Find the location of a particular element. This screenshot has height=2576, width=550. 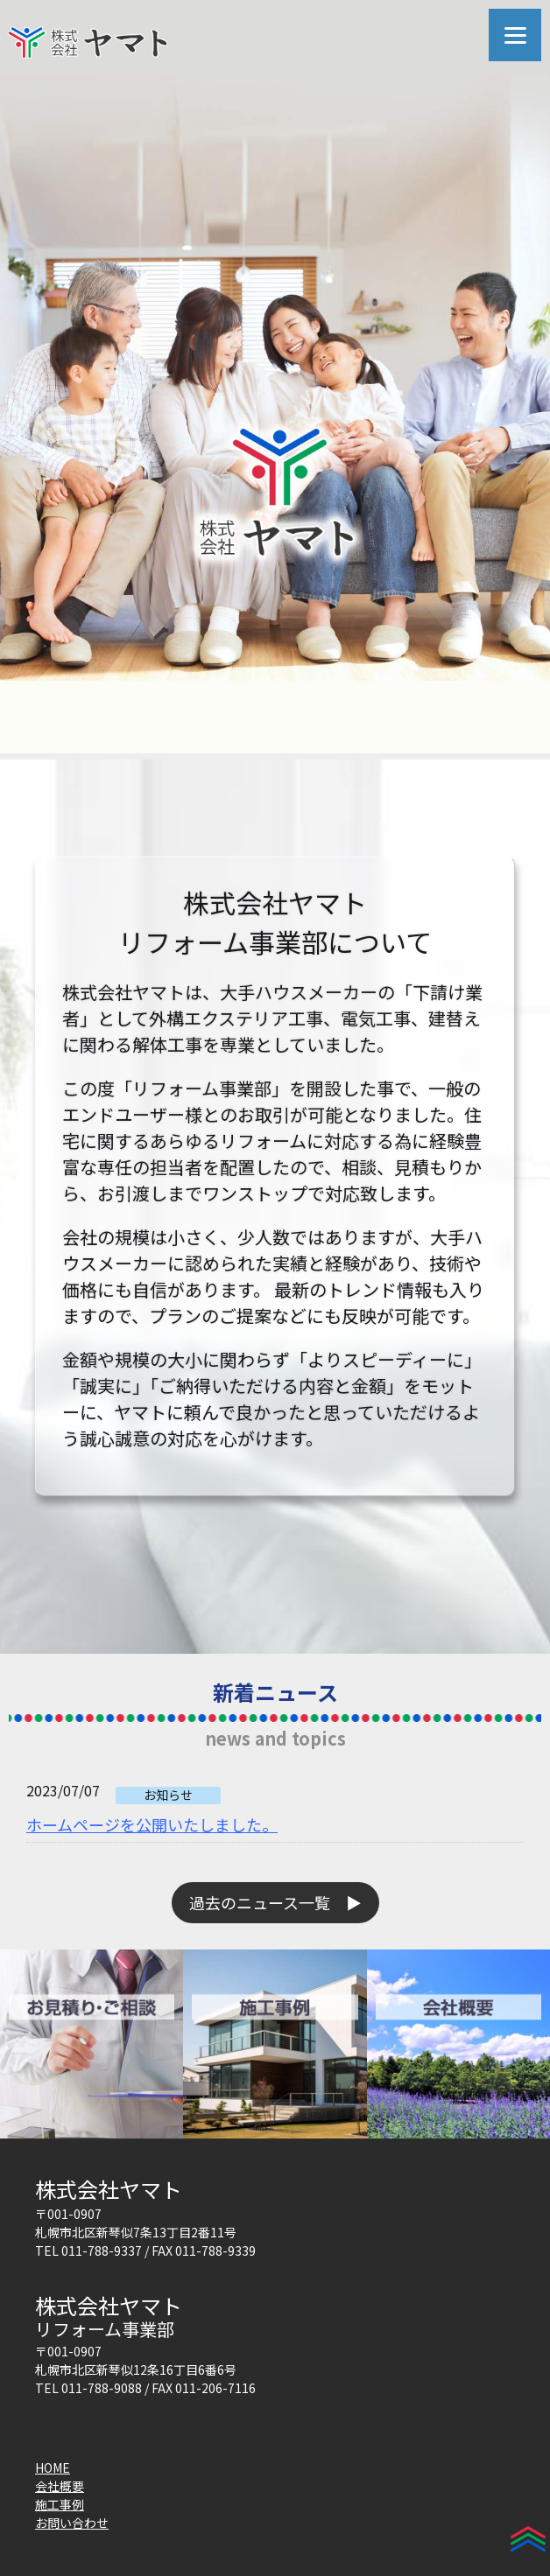

過去のニュース一覧 ▶ is located at coordinates (275, 1902).